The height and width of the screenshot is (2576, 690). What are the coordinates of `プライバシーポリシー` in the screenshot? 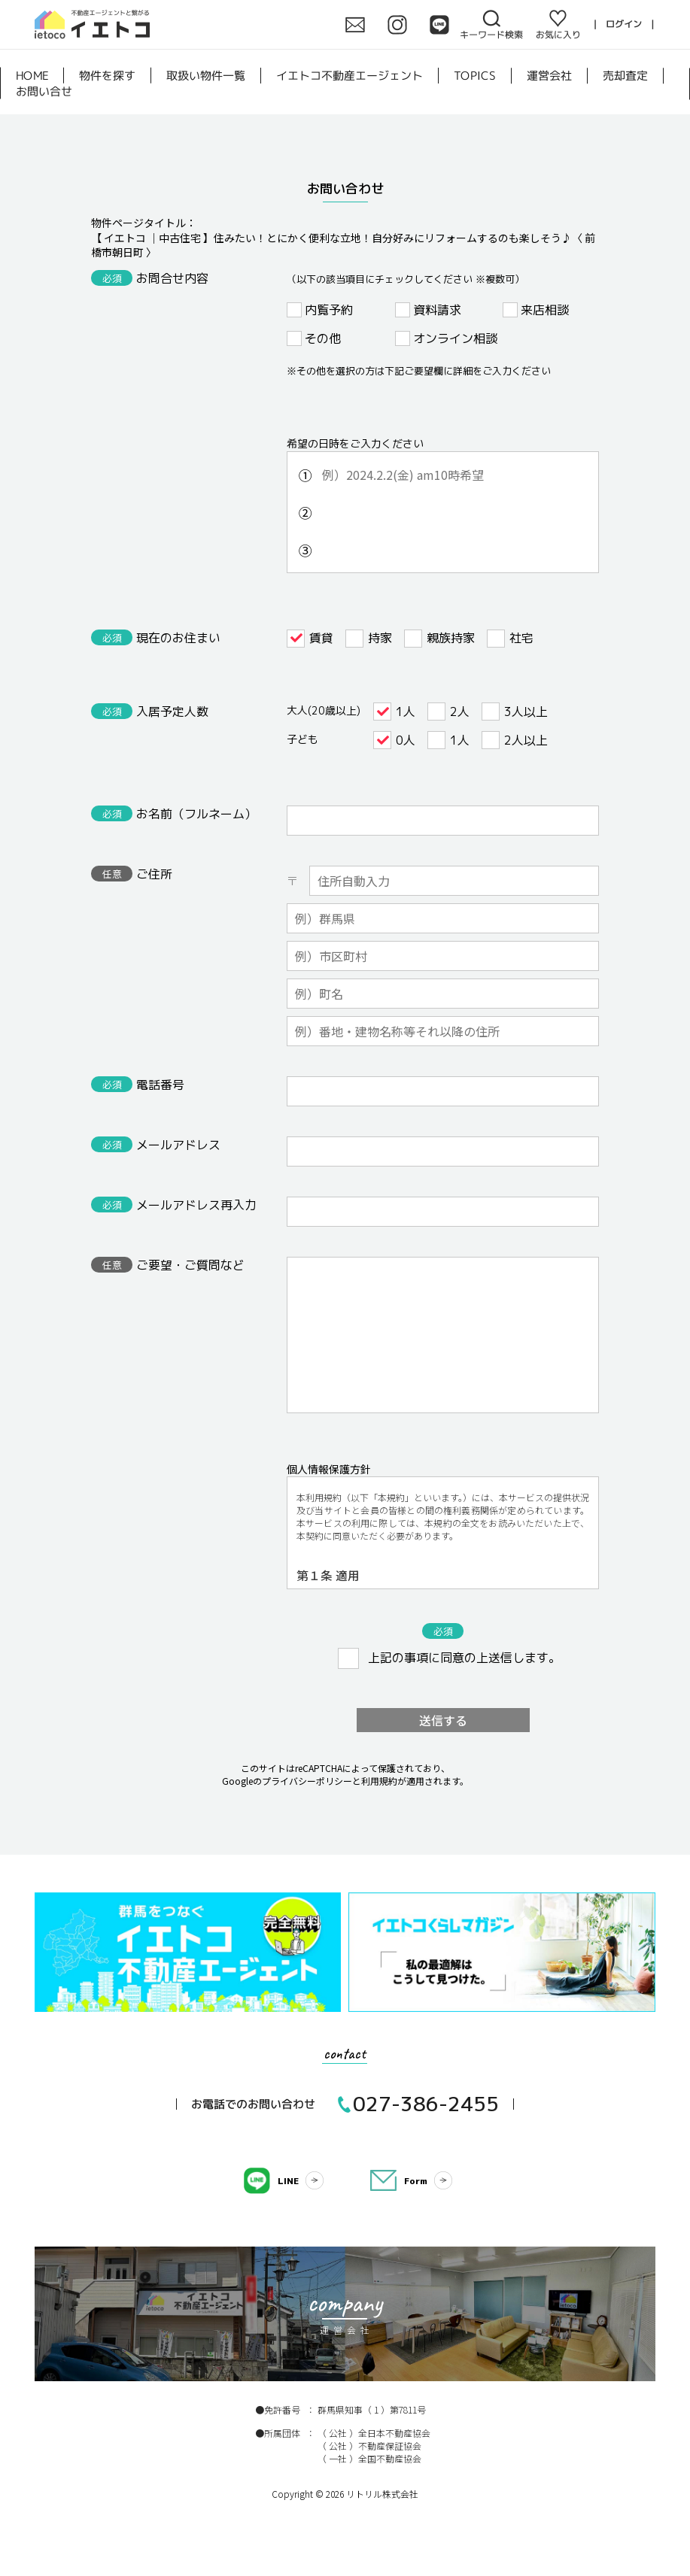 It's located at (307, 1780).